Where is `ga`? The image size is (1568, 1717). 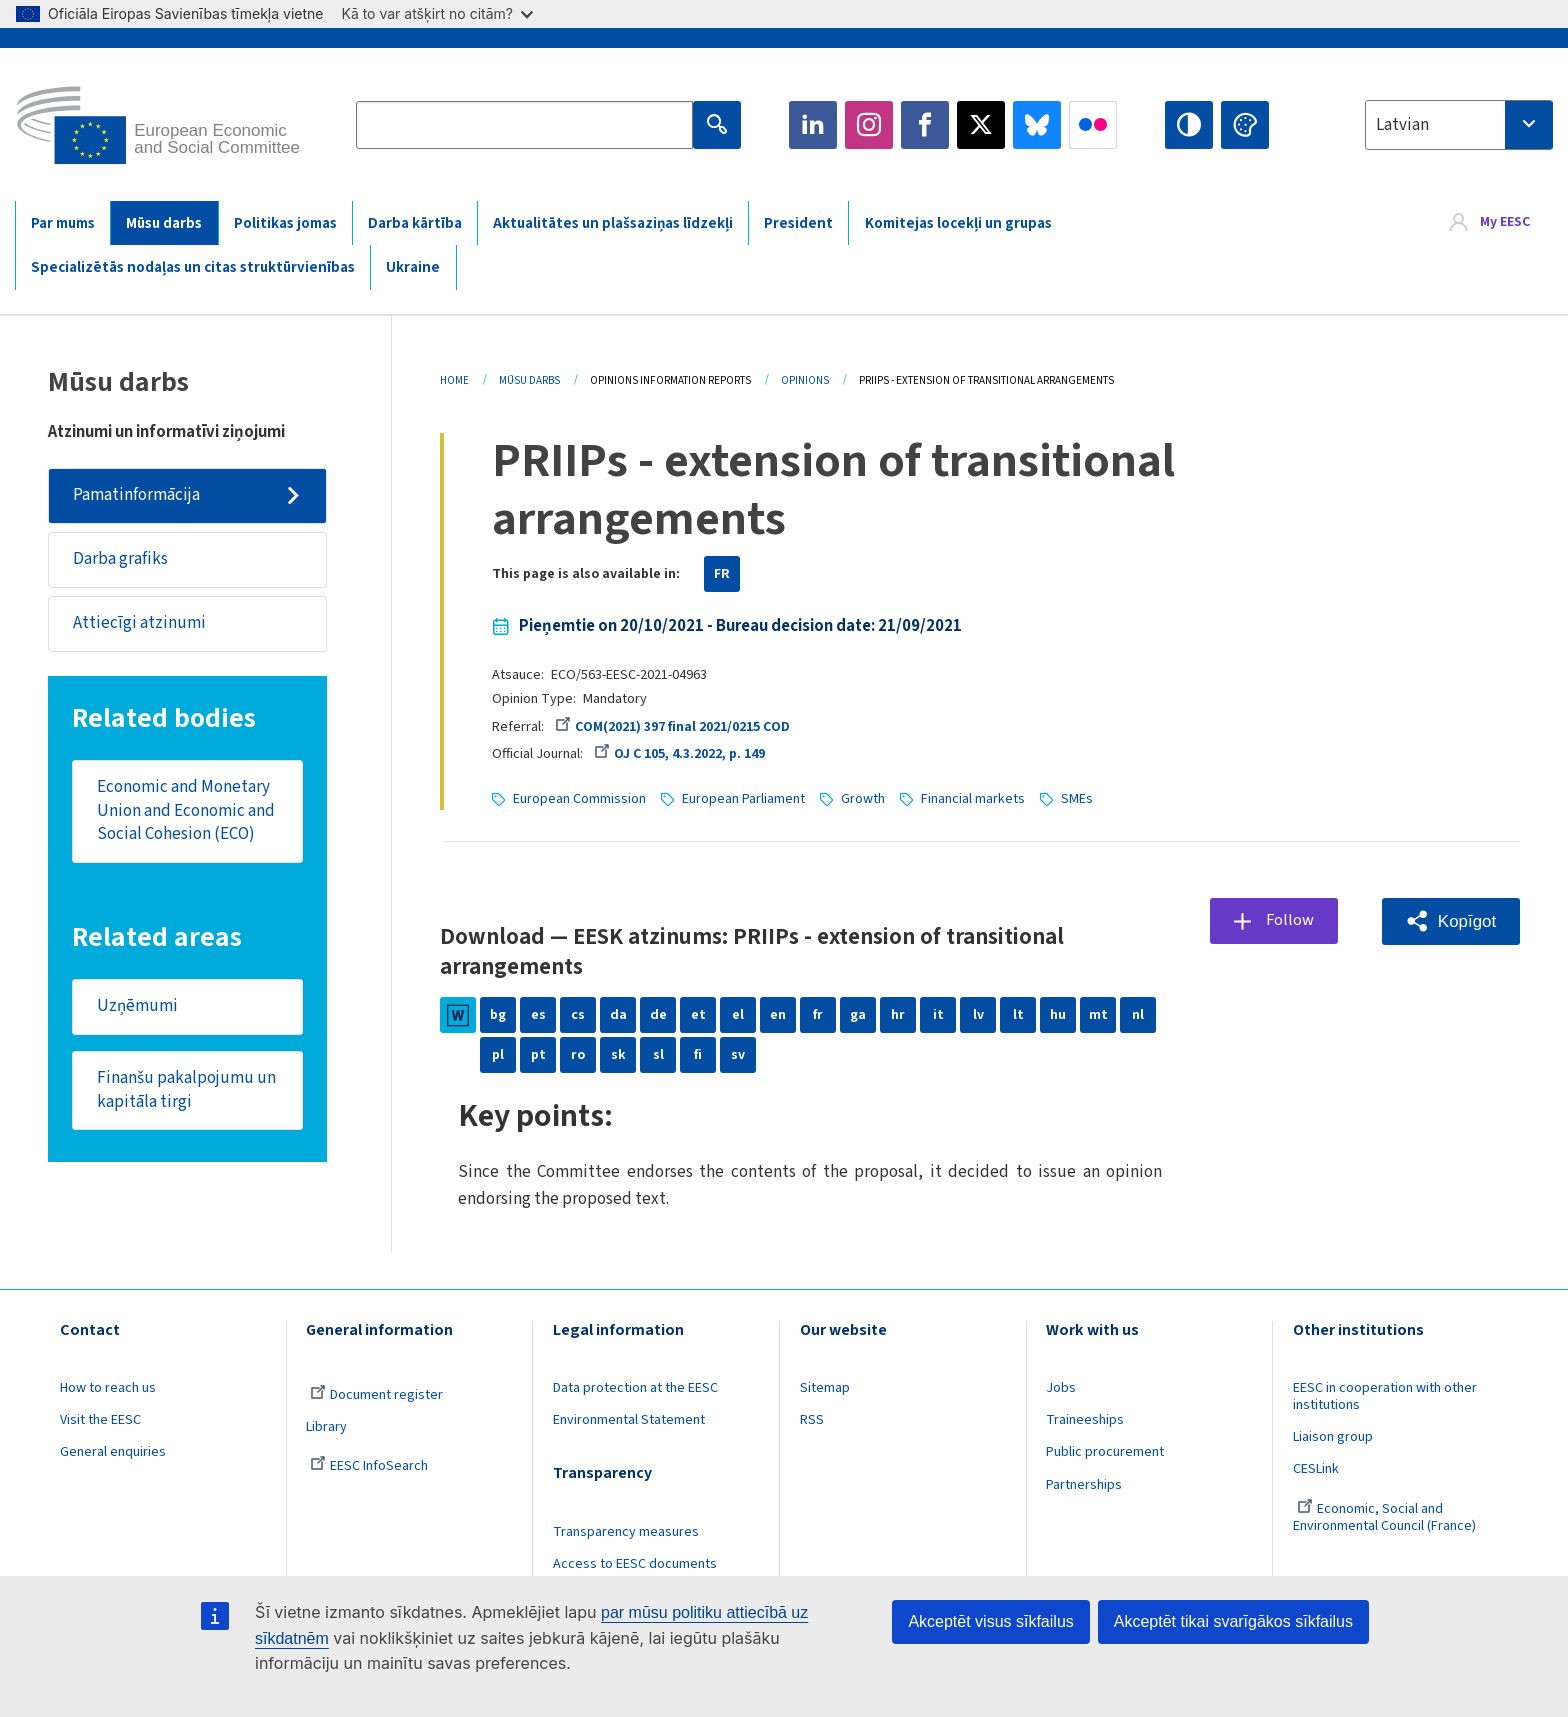 ga is located at coordinates (858, 1015).